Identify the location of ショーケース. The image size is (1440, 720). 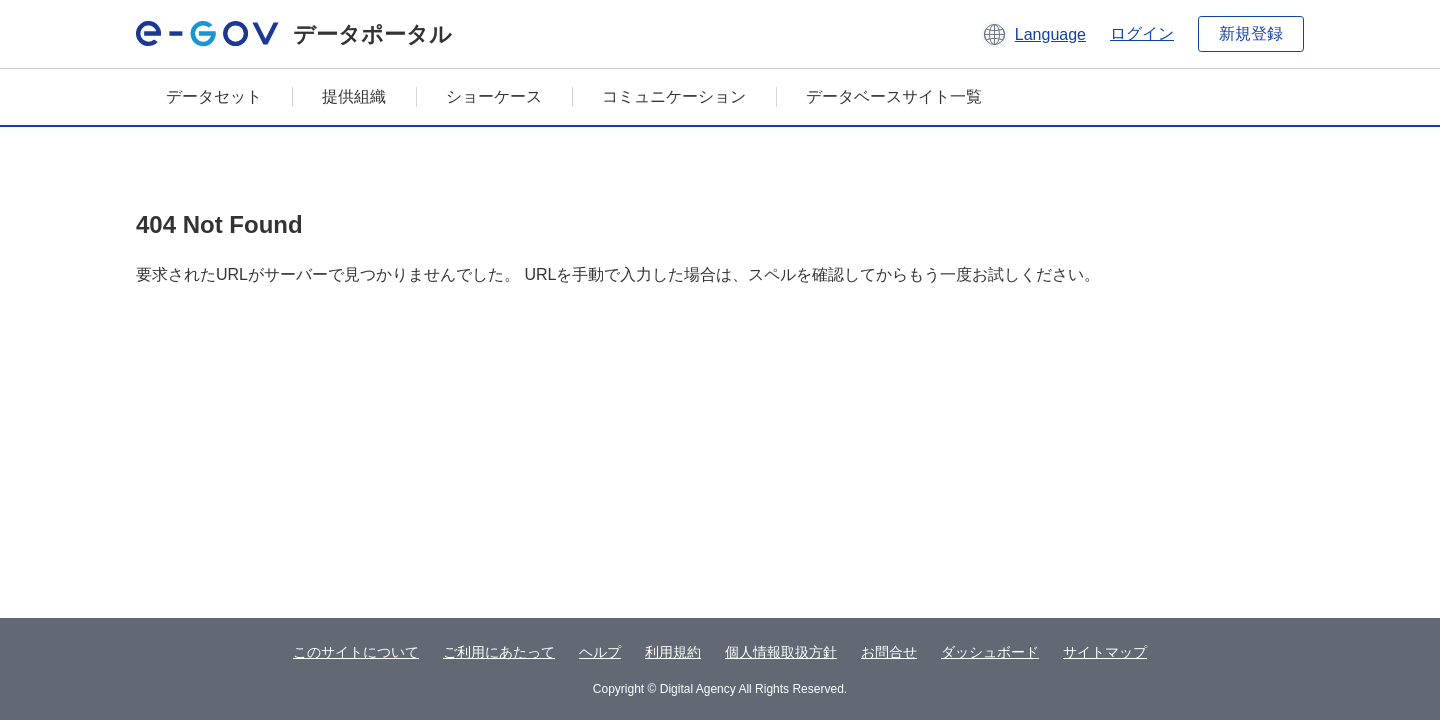
(494, 96).